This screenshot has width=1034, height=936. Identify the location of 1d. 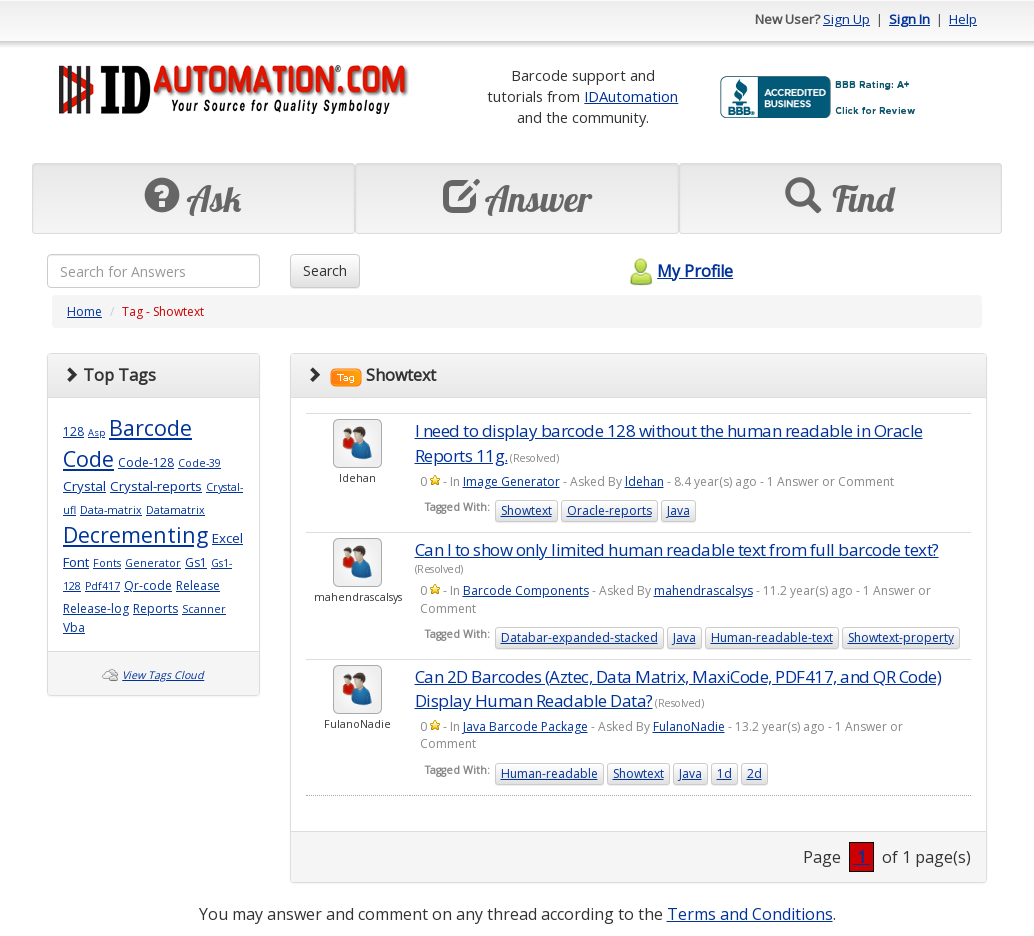
(724, 773).